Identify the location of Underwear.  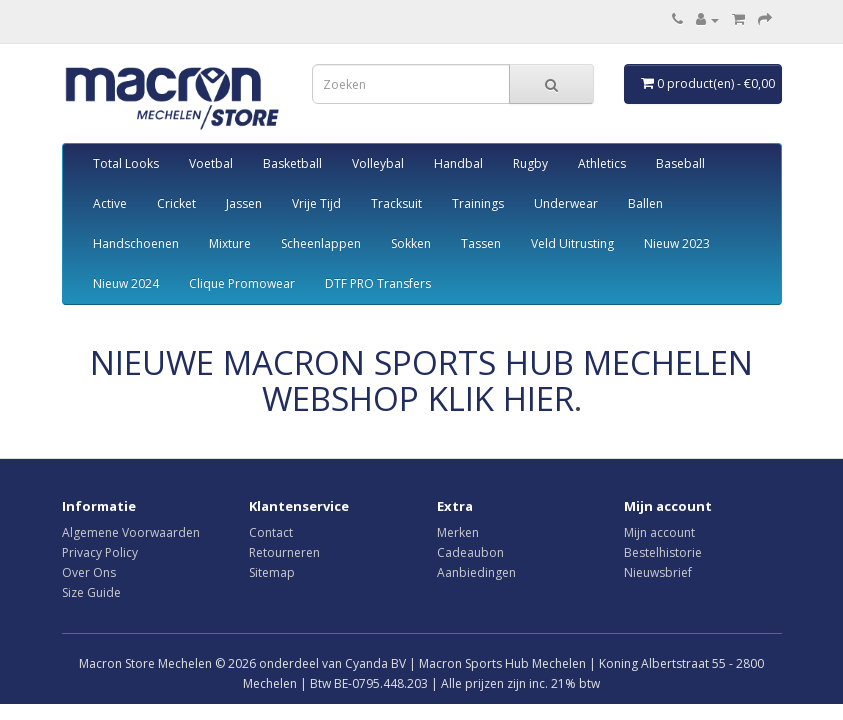
(566, 203).